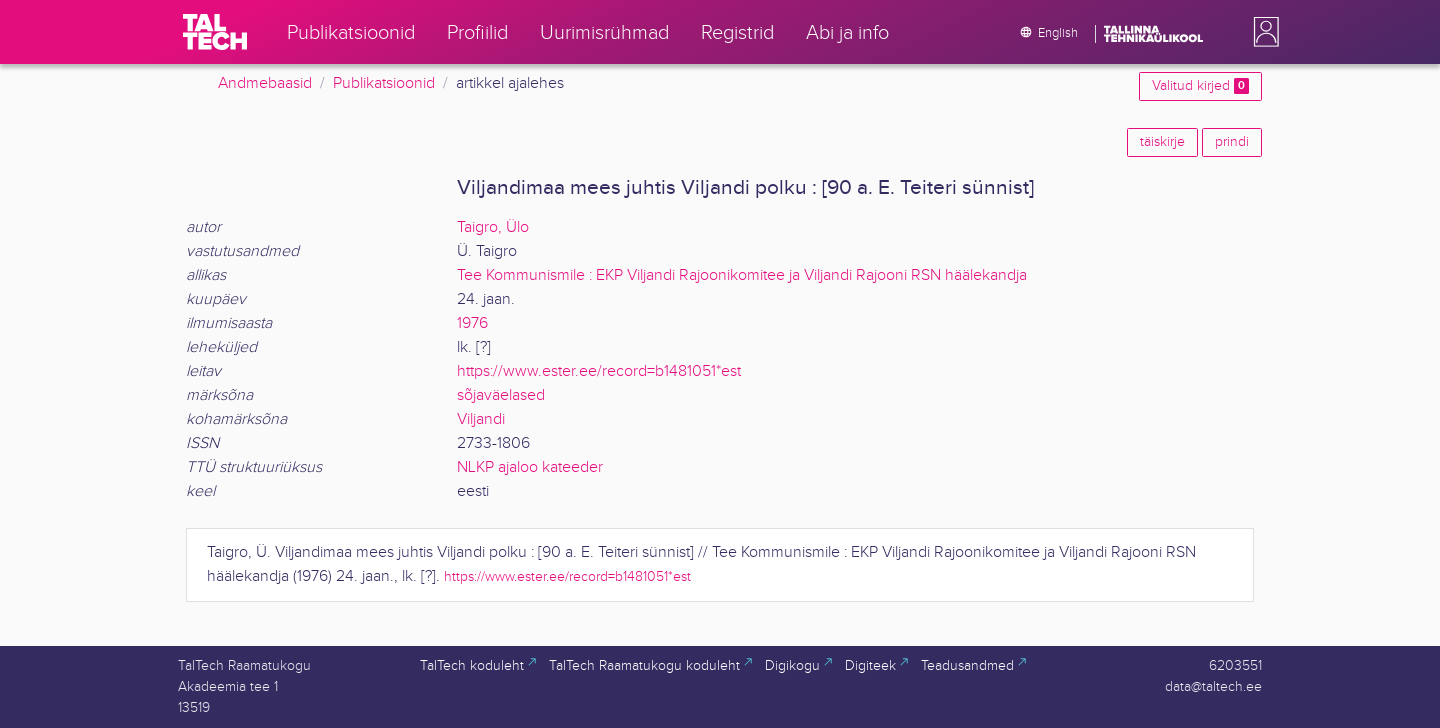  Describe the element at coordinates (215, 32) in the screenshot. I see `[TalTech]` at that location.